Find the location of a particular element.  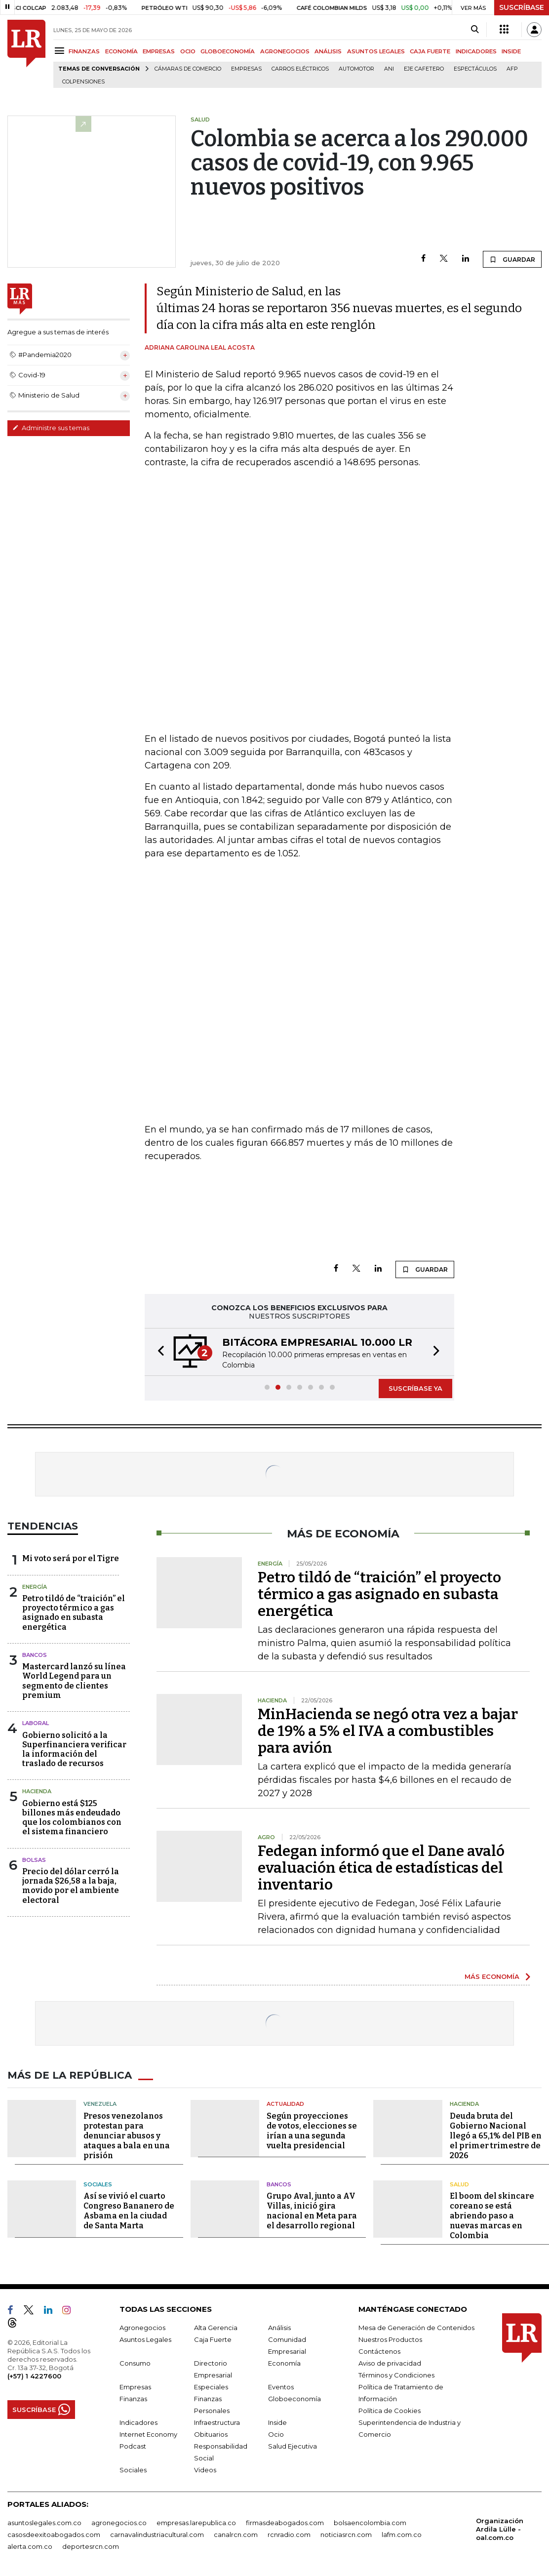

Venezuela is located at coordinates (100, 2103).